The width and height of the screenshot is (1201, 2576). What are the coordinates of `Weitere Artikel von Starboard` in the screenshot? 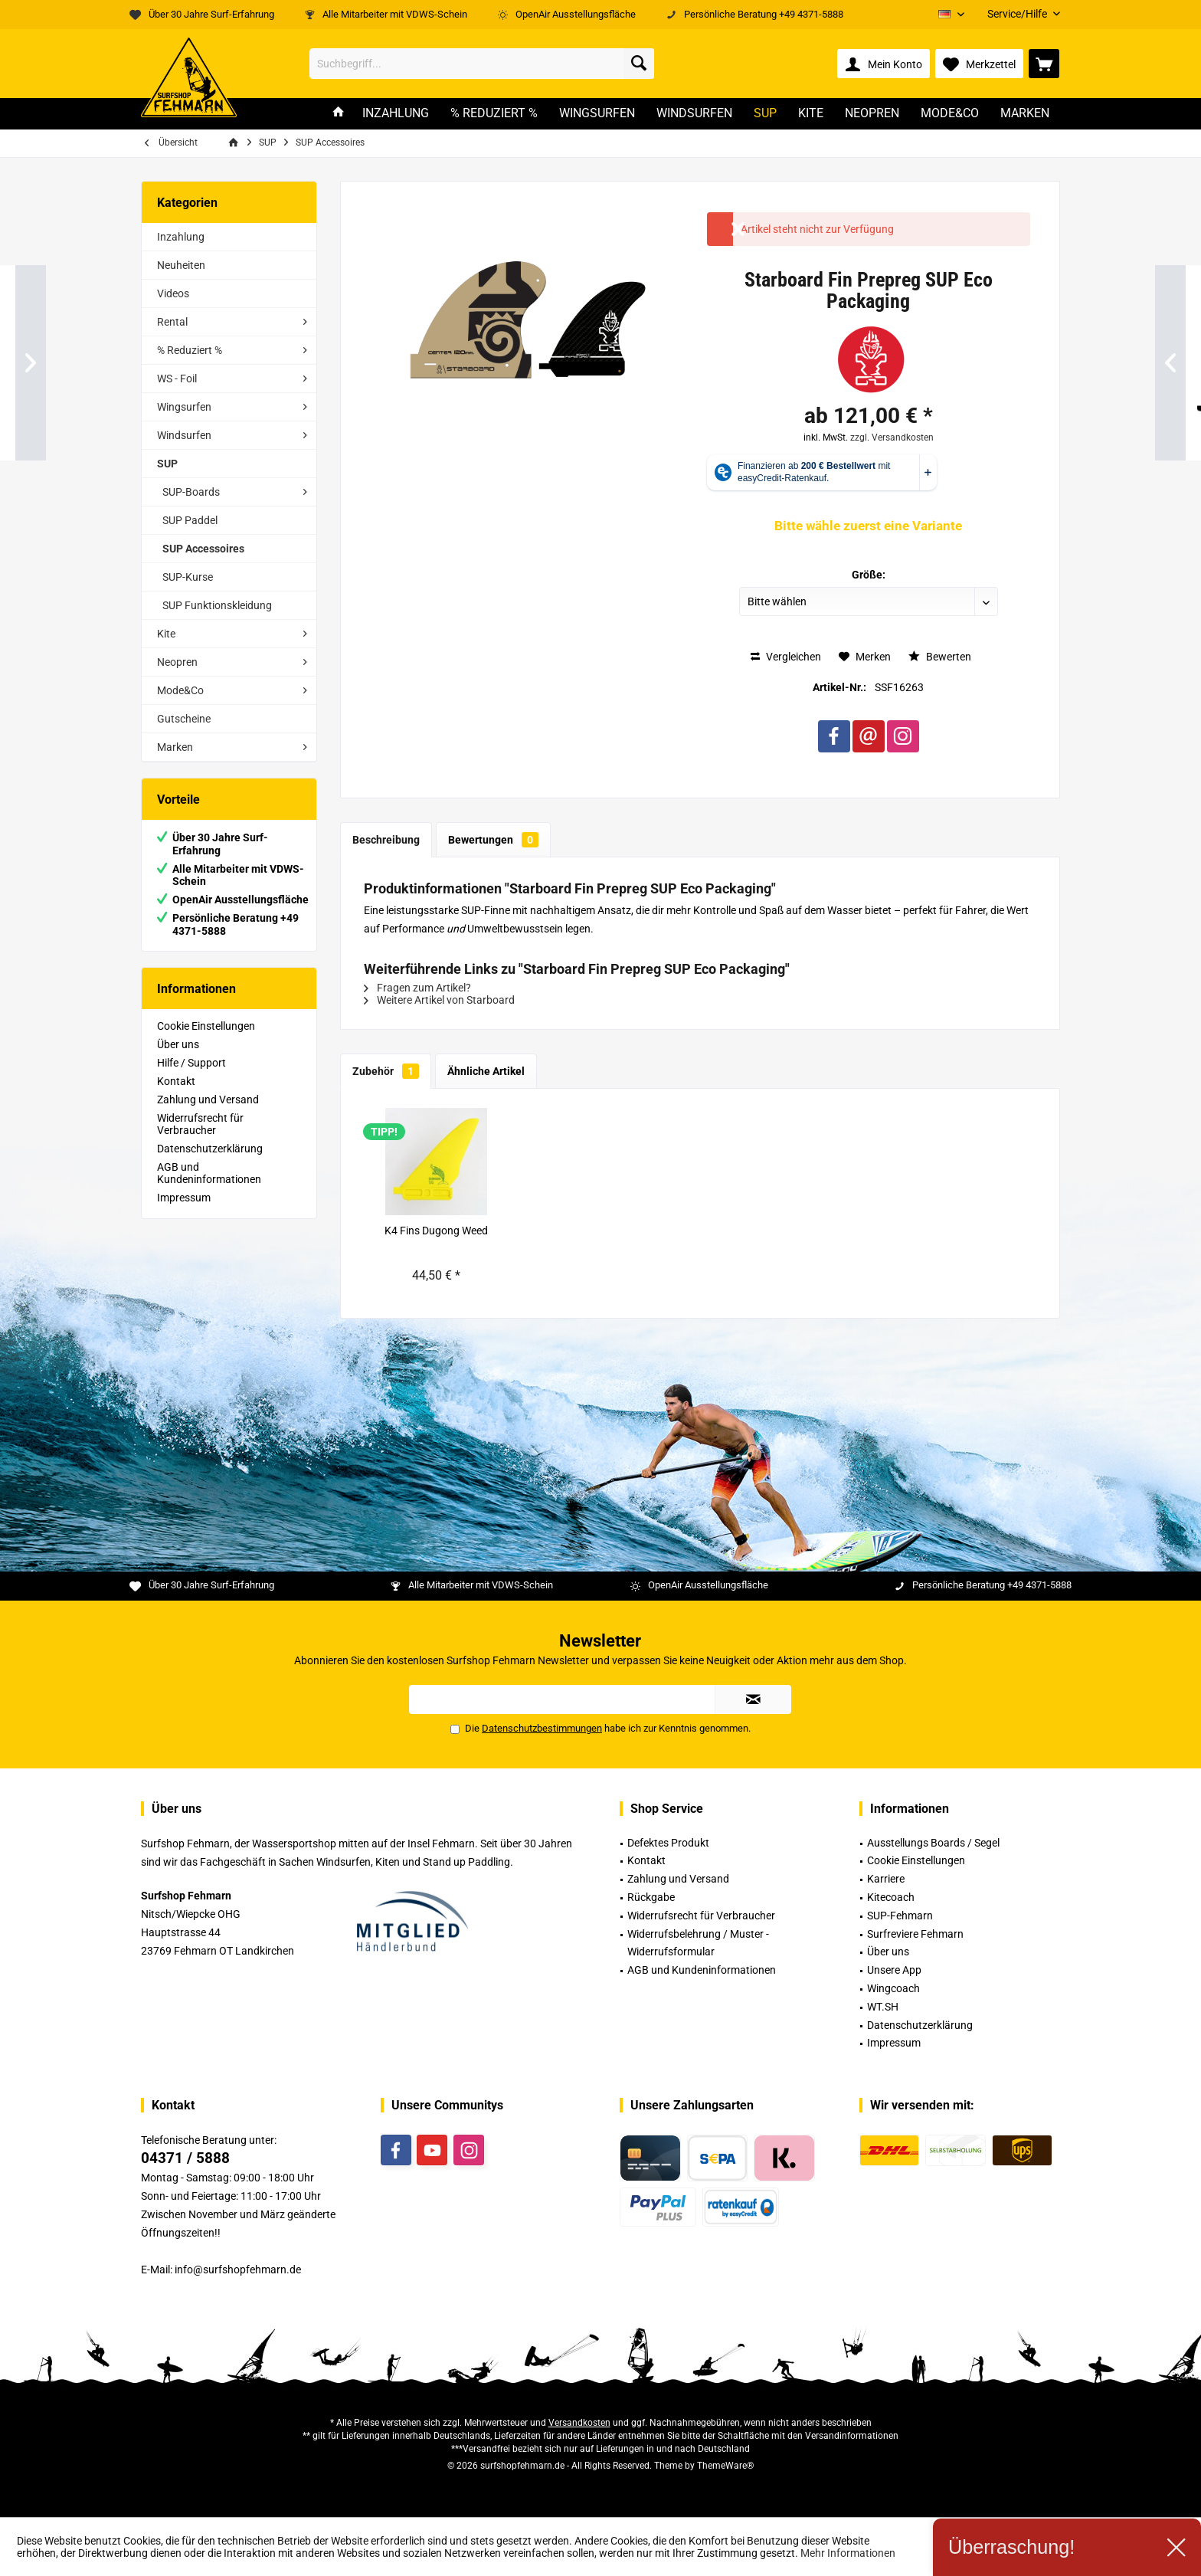 It's located at (439, 1000).